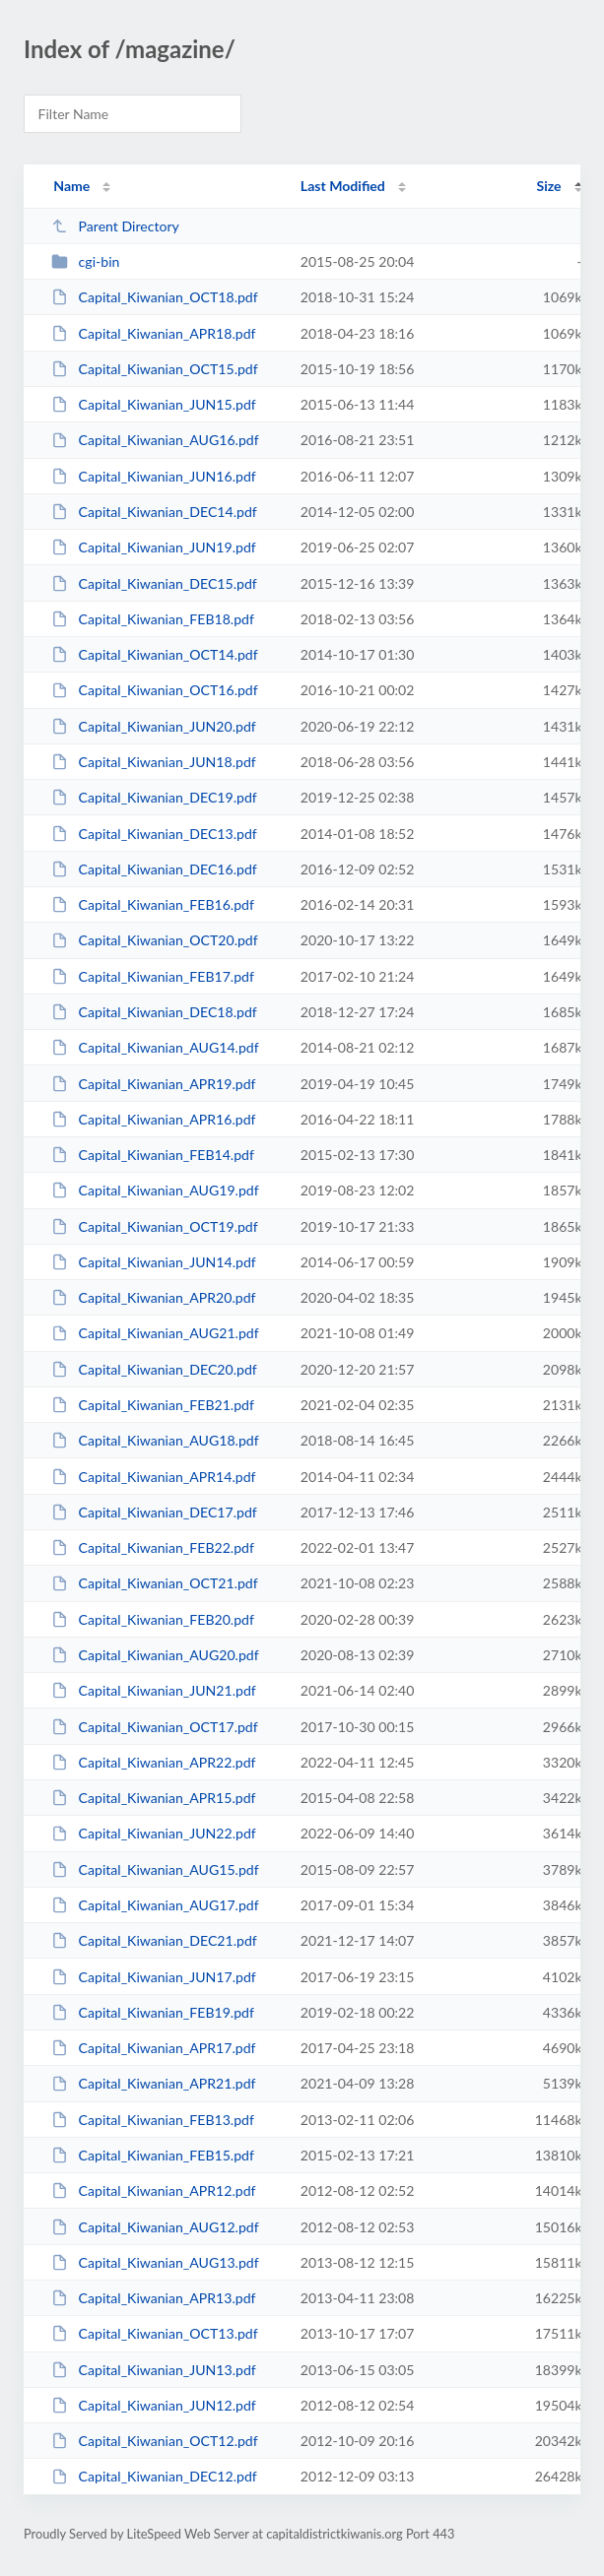  Describe the element at coordinates (154, 1190) in the screenshot. I see `Capital_Kiwanian_AUG19.pdf` at that location.